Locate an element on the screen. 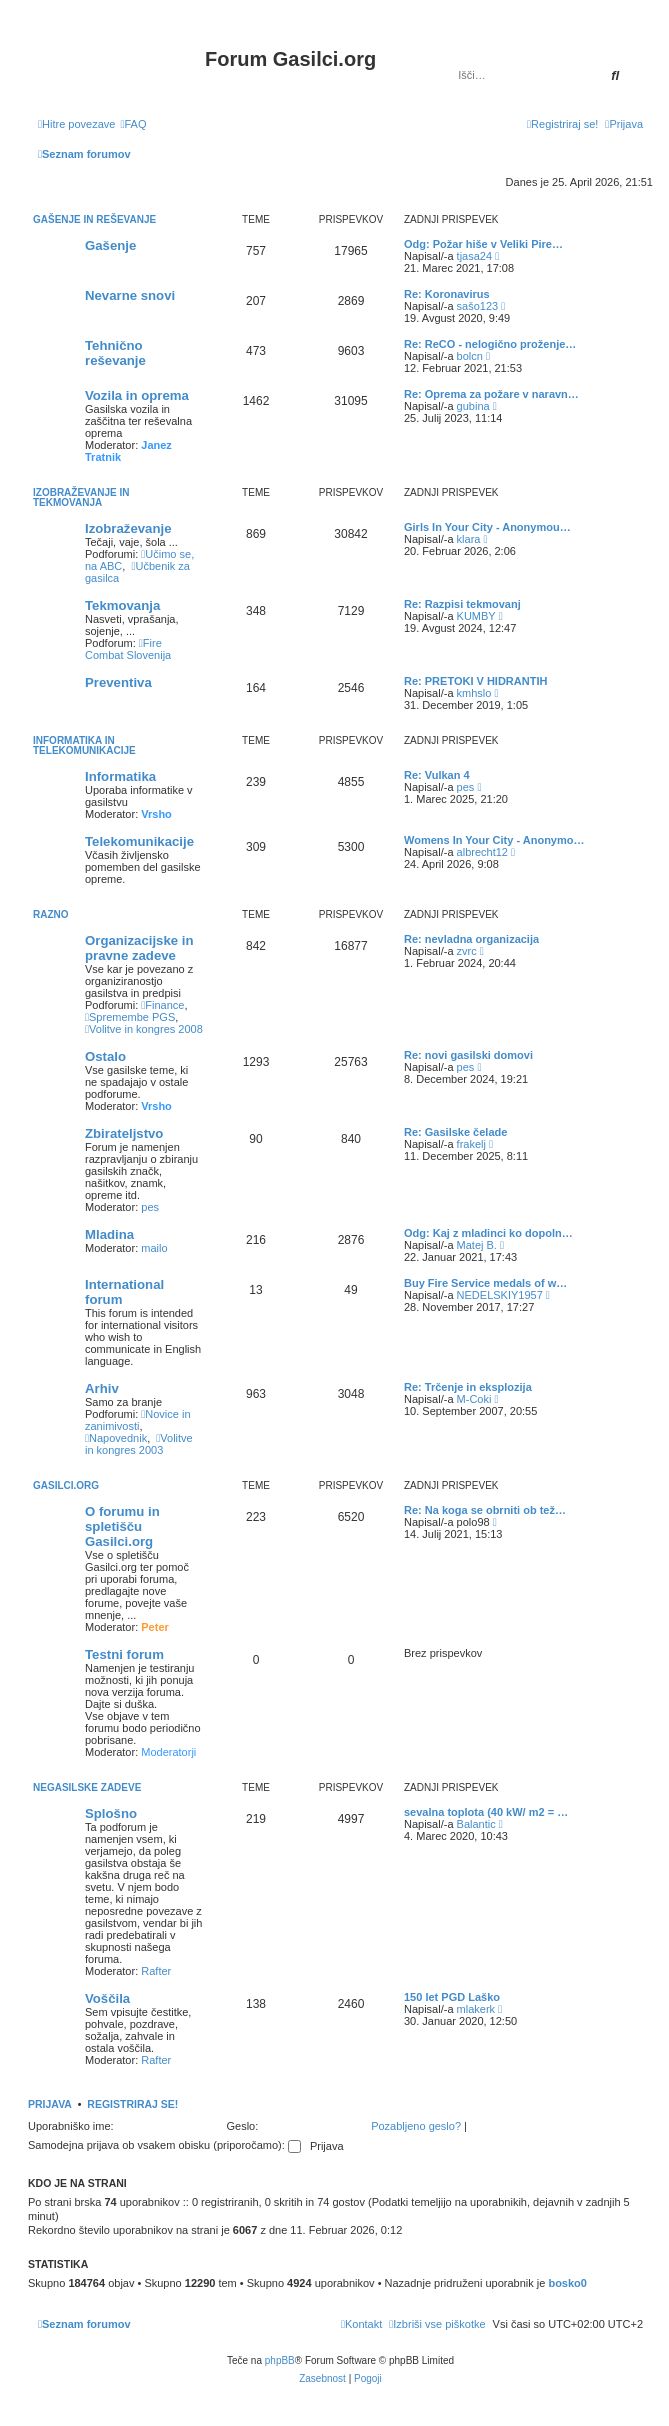  Re: Vulkan 4 is located at coordinates (437, 775).